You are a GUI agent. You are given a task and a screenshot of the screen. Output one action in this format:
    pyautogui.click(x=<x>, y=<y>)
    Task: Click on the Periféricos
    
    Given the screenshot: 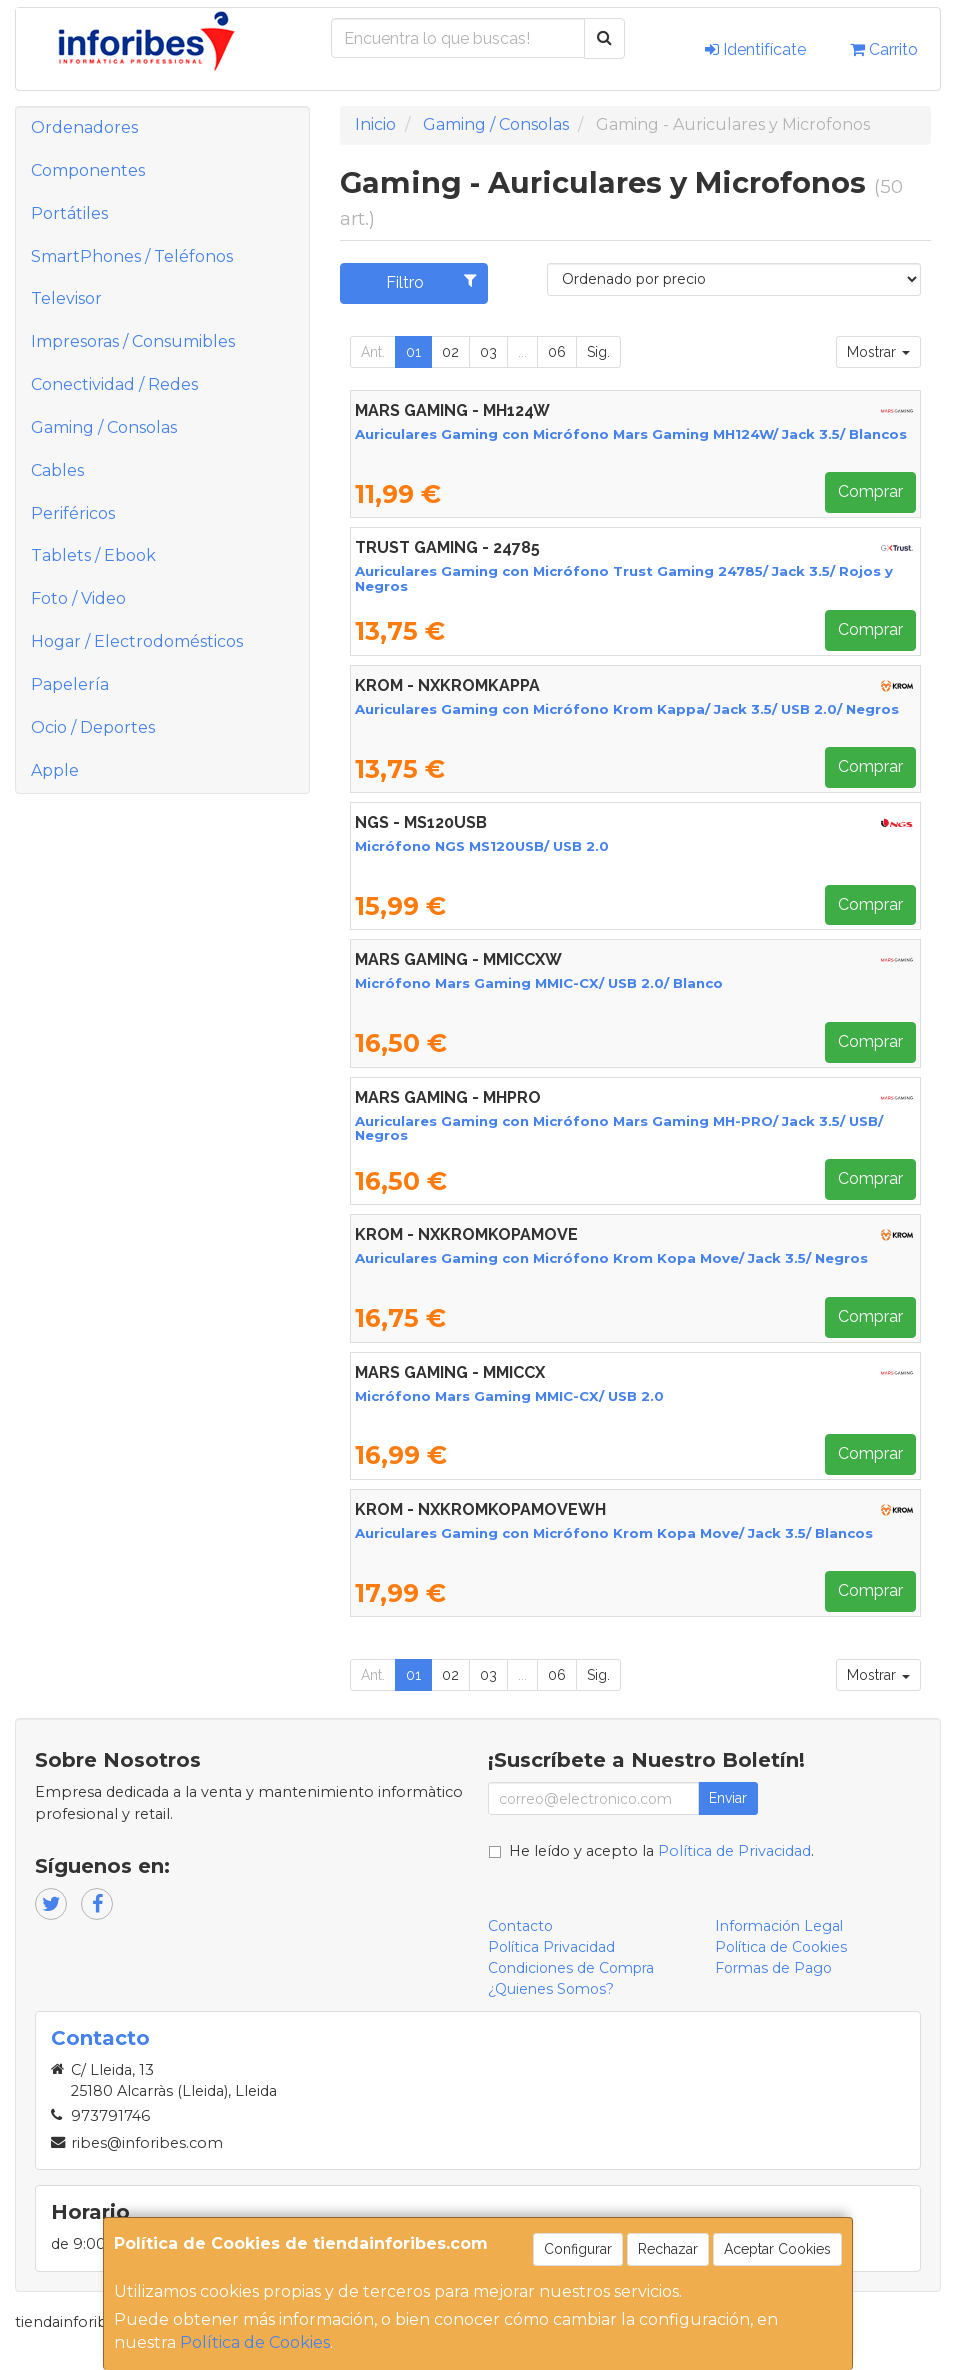 What is the action you would take?
    pyautogui.click(x=73, y=513)
    